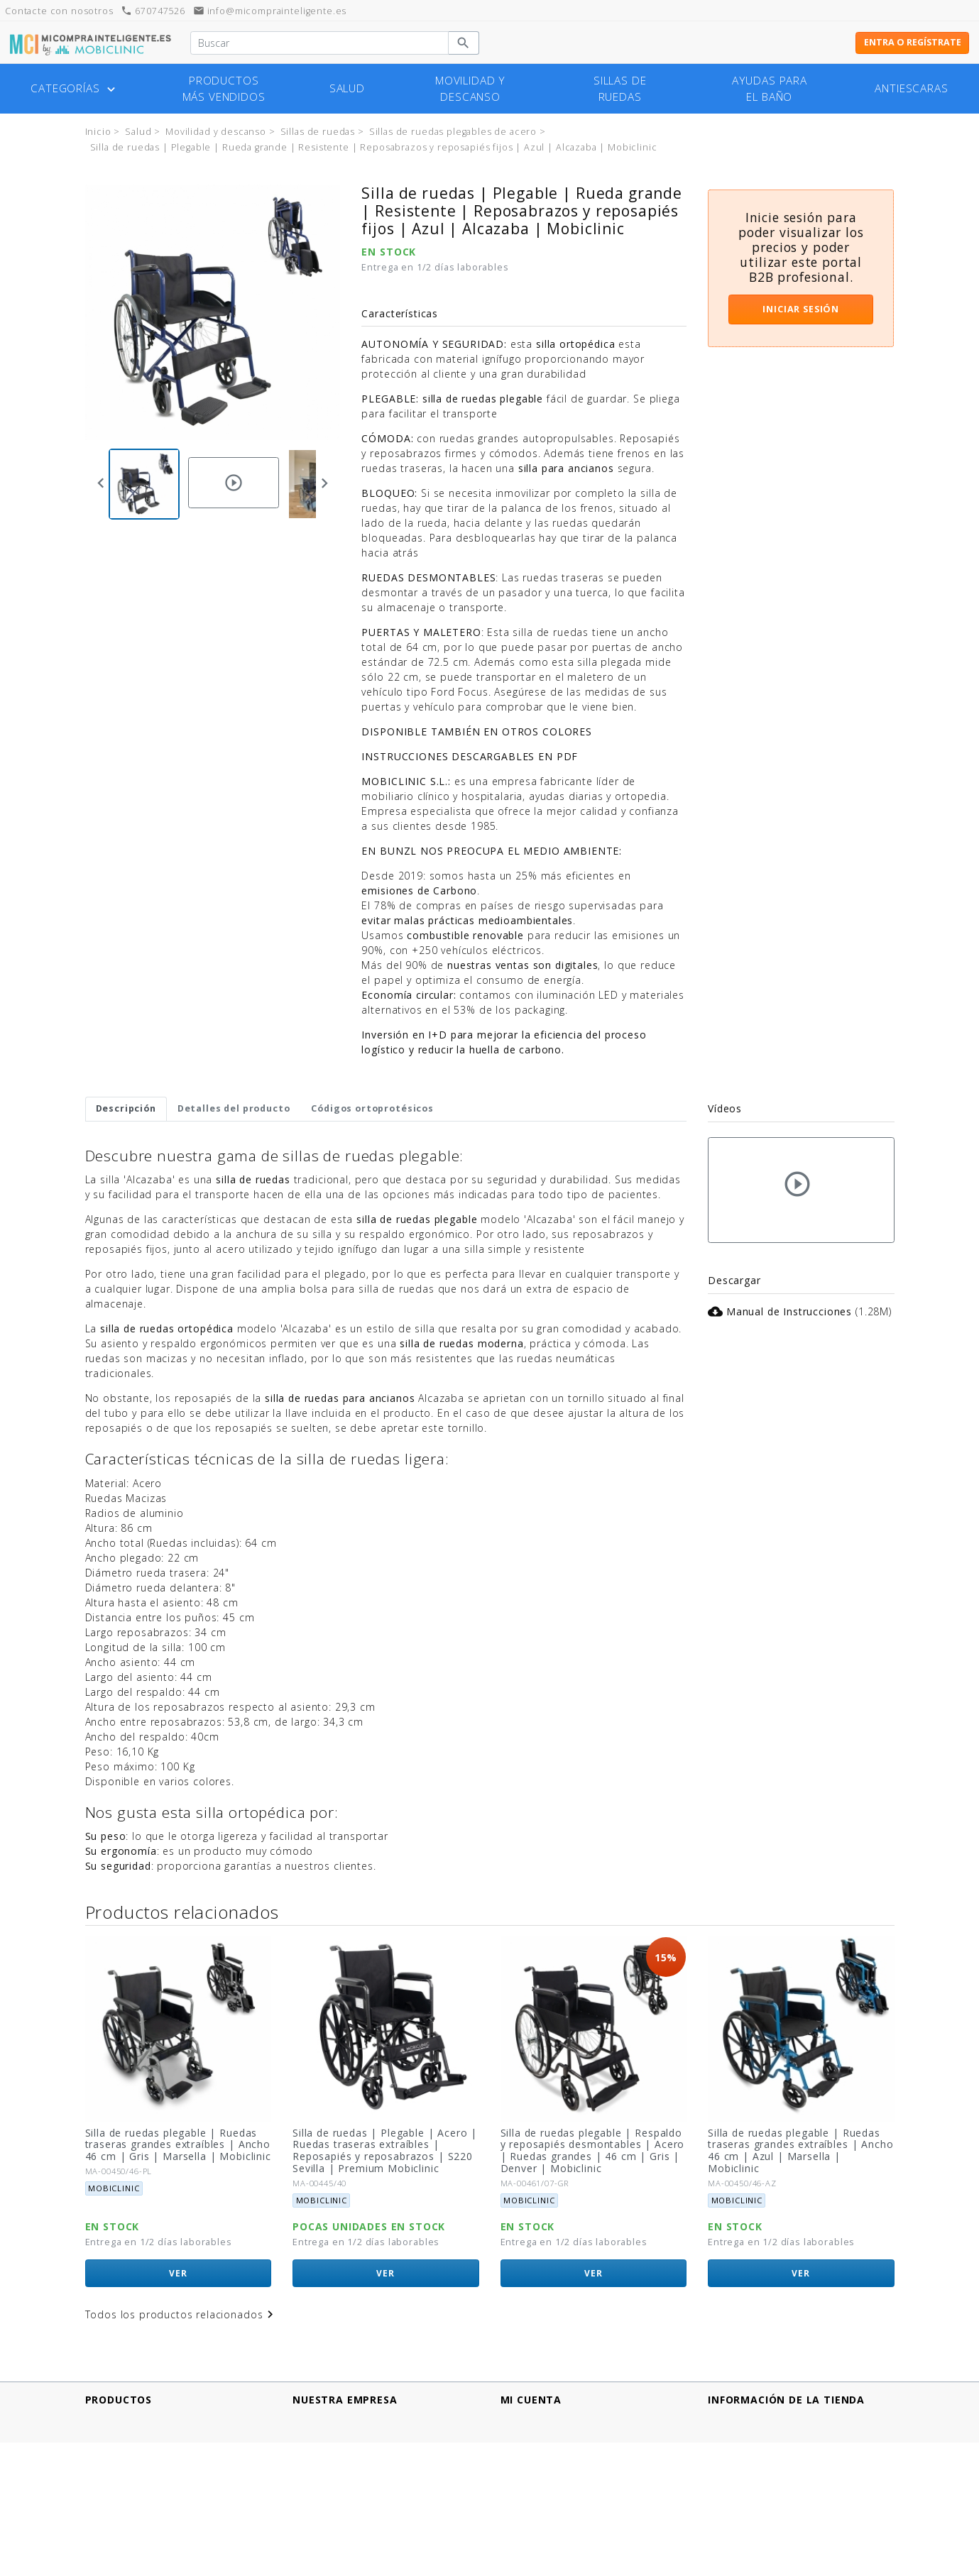 This screenshot has width=979, height=2576. Describe the element at coordinates (912, 42) in the screenshot. I see `Entra o regístrate` at that location.